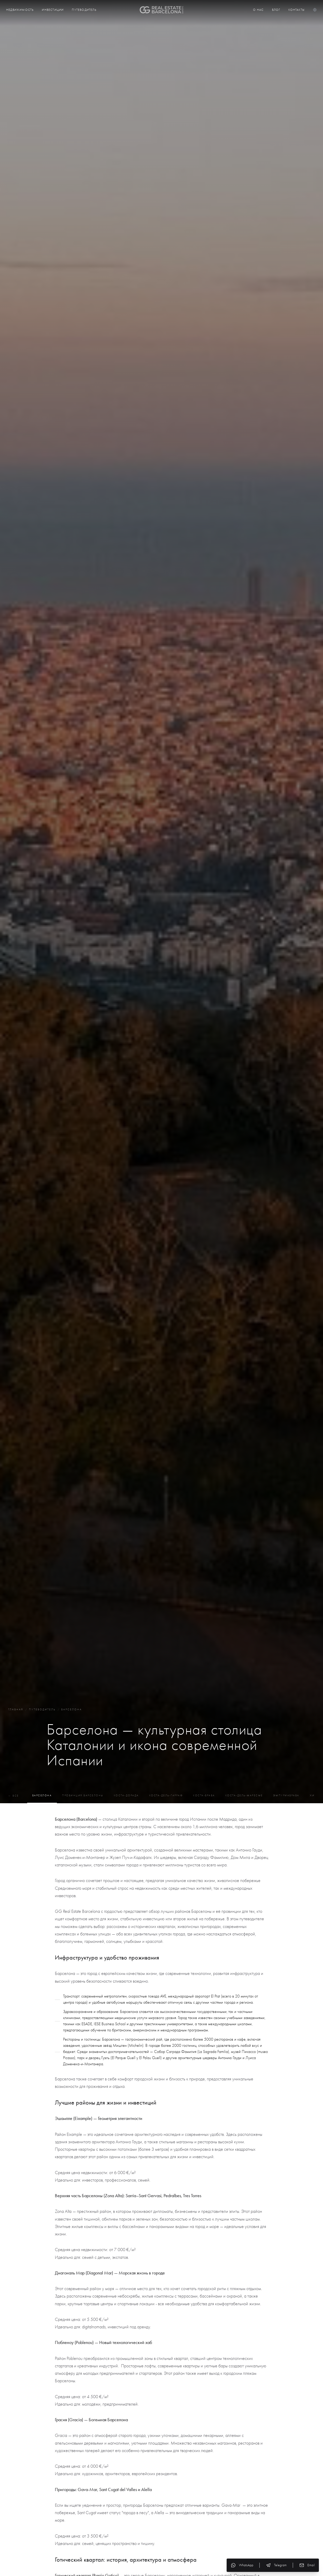 This screenshot has width=323, height=2576. What do you see at coordinates (244, 1795) in the screenshot?
I see `Коста-дель-Маресме` at bounding box center [244, 1795].